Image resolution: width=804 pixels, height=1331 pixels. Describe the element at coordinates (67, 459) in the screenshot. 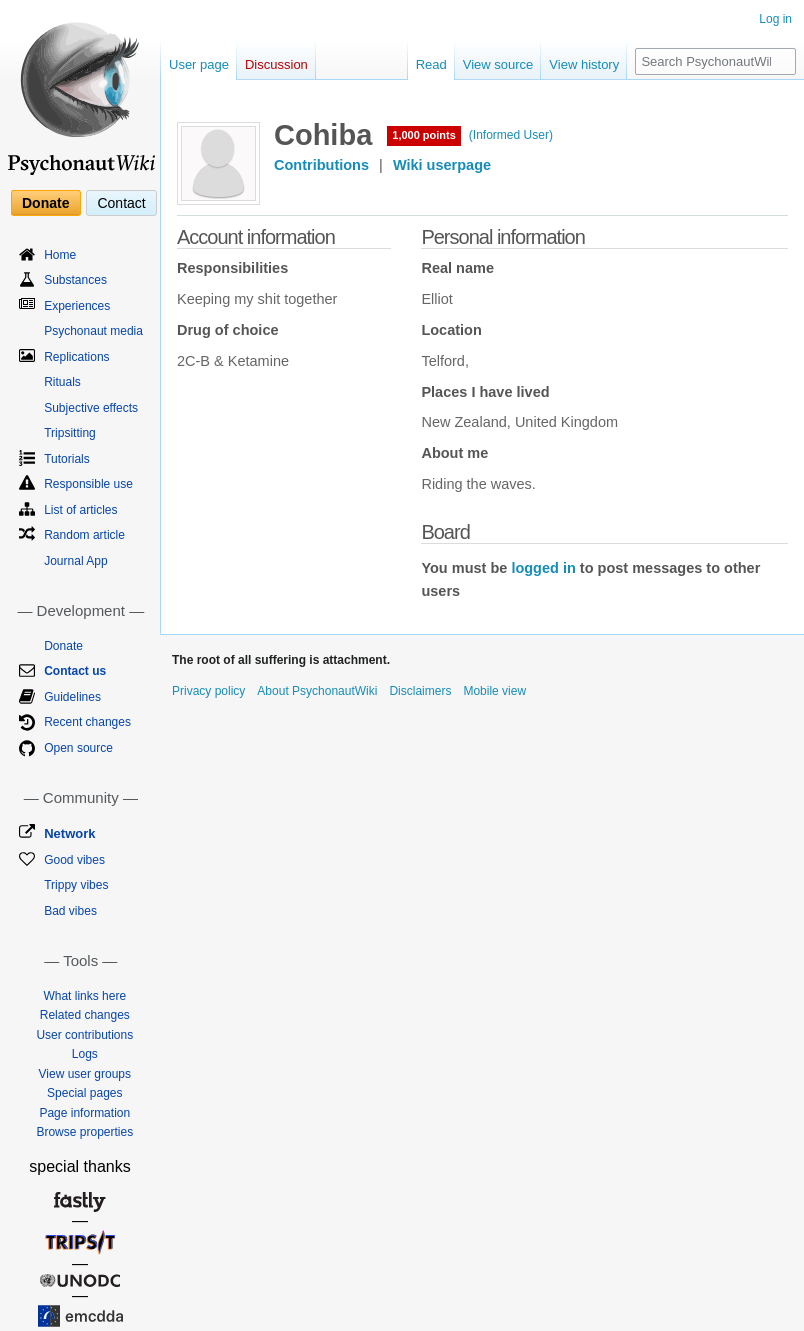

I see `Tutorials` at that location.